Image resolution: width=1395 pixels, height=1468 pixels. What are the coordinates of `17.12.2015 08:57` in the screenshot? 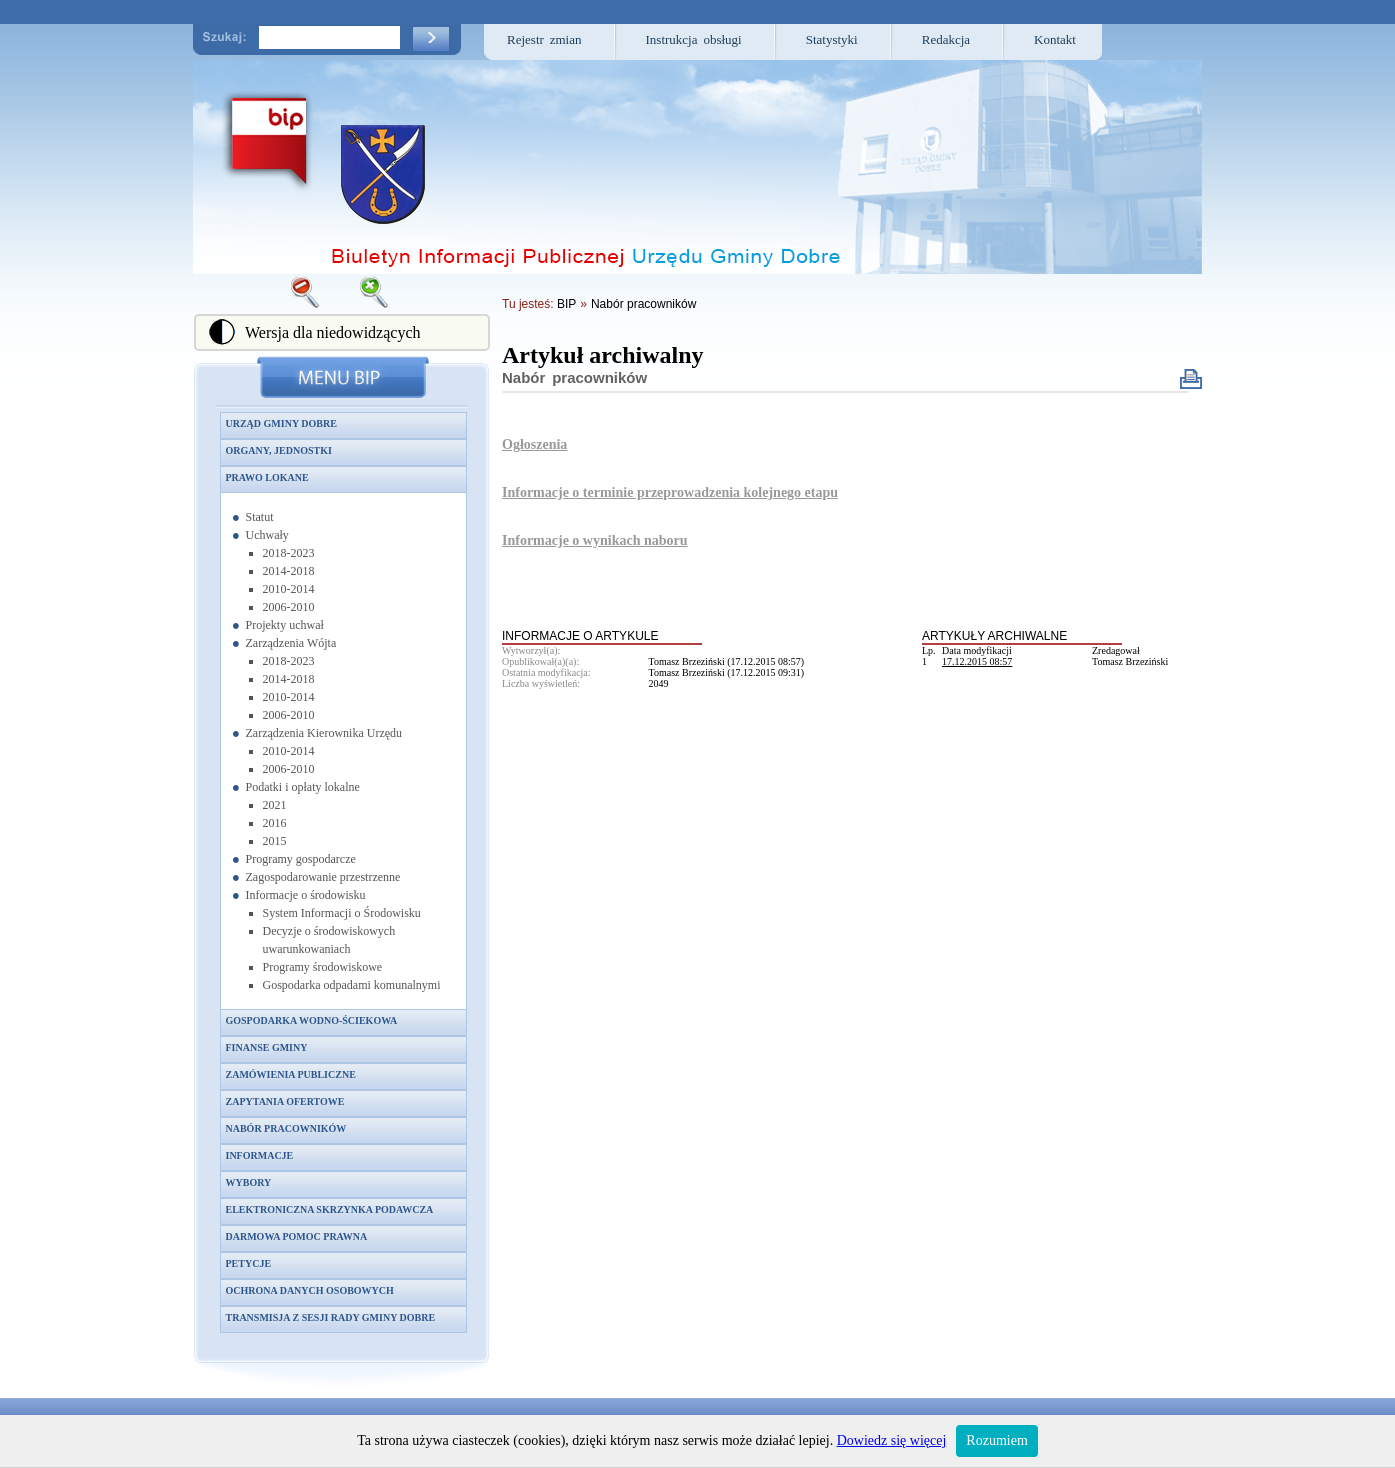 It's located at (977, 661).